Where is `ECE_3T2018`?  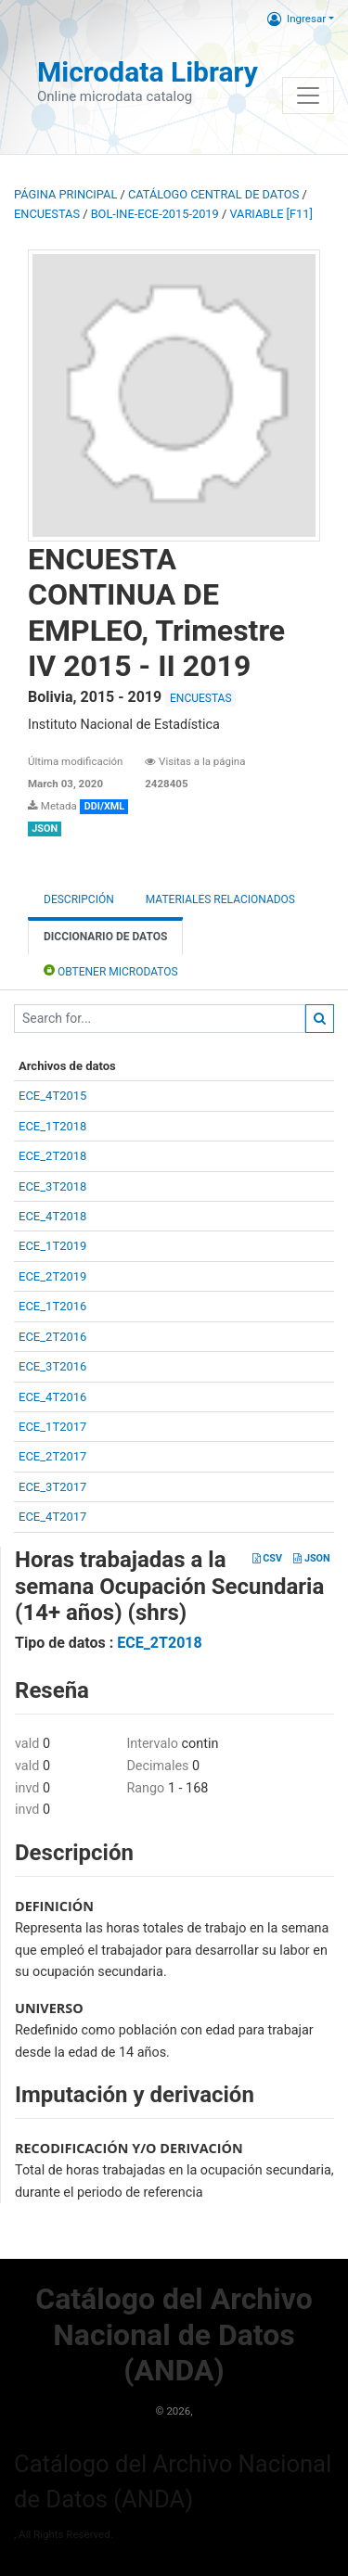 ECE_3T2018 is located at coordinates (52, 1186).